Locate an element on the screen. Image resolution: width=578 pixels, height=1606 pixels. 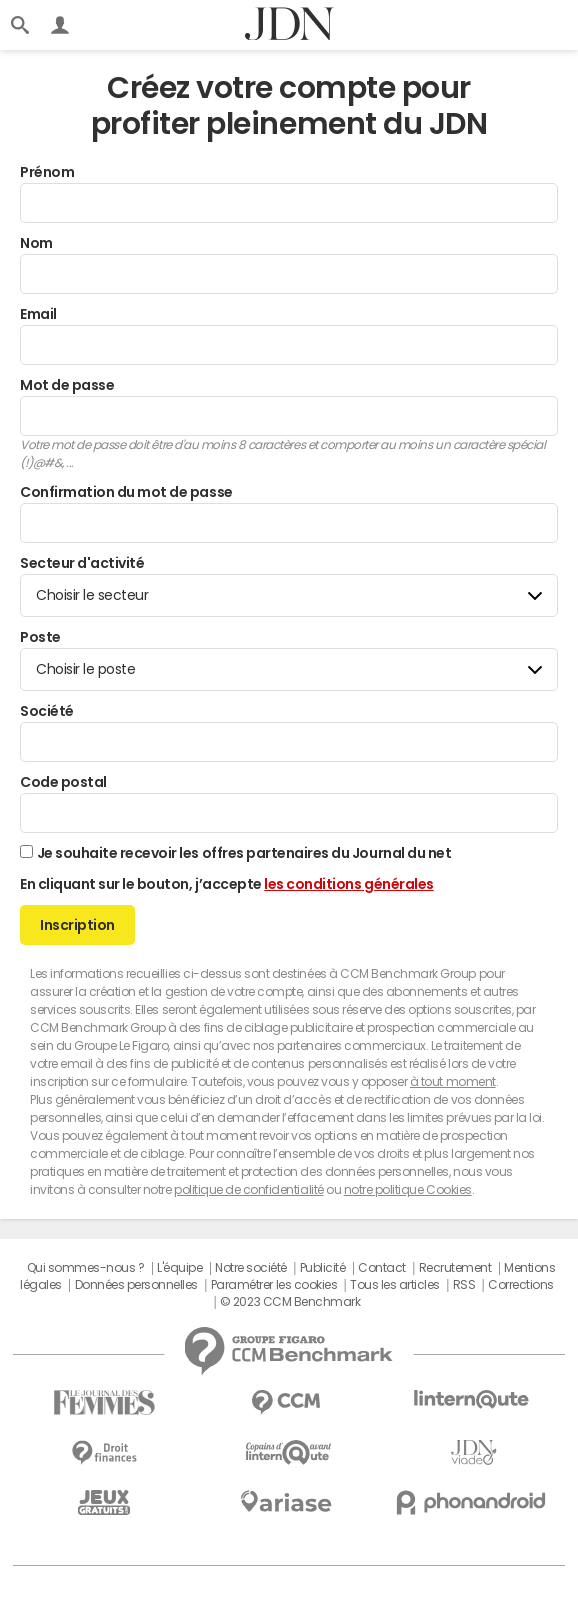
Nom is located at coordinates (36, 243).